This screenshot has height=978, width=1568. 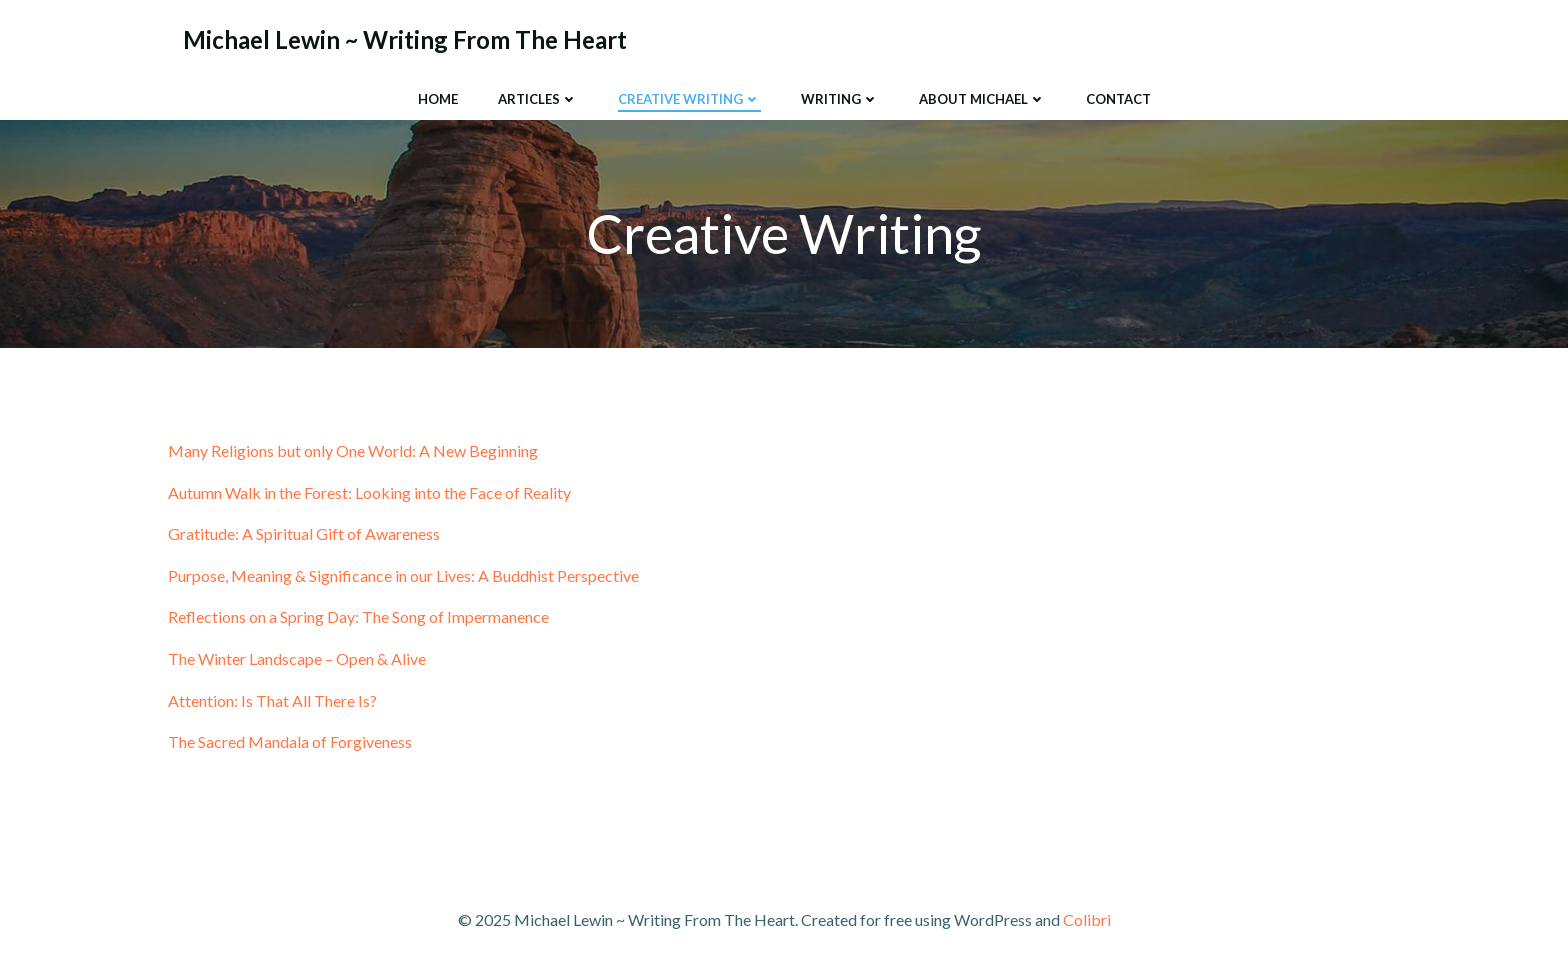 I want to click on Autumn Walk in the Forest: Looking into the Face of Reality, so click(x=369, y=492).